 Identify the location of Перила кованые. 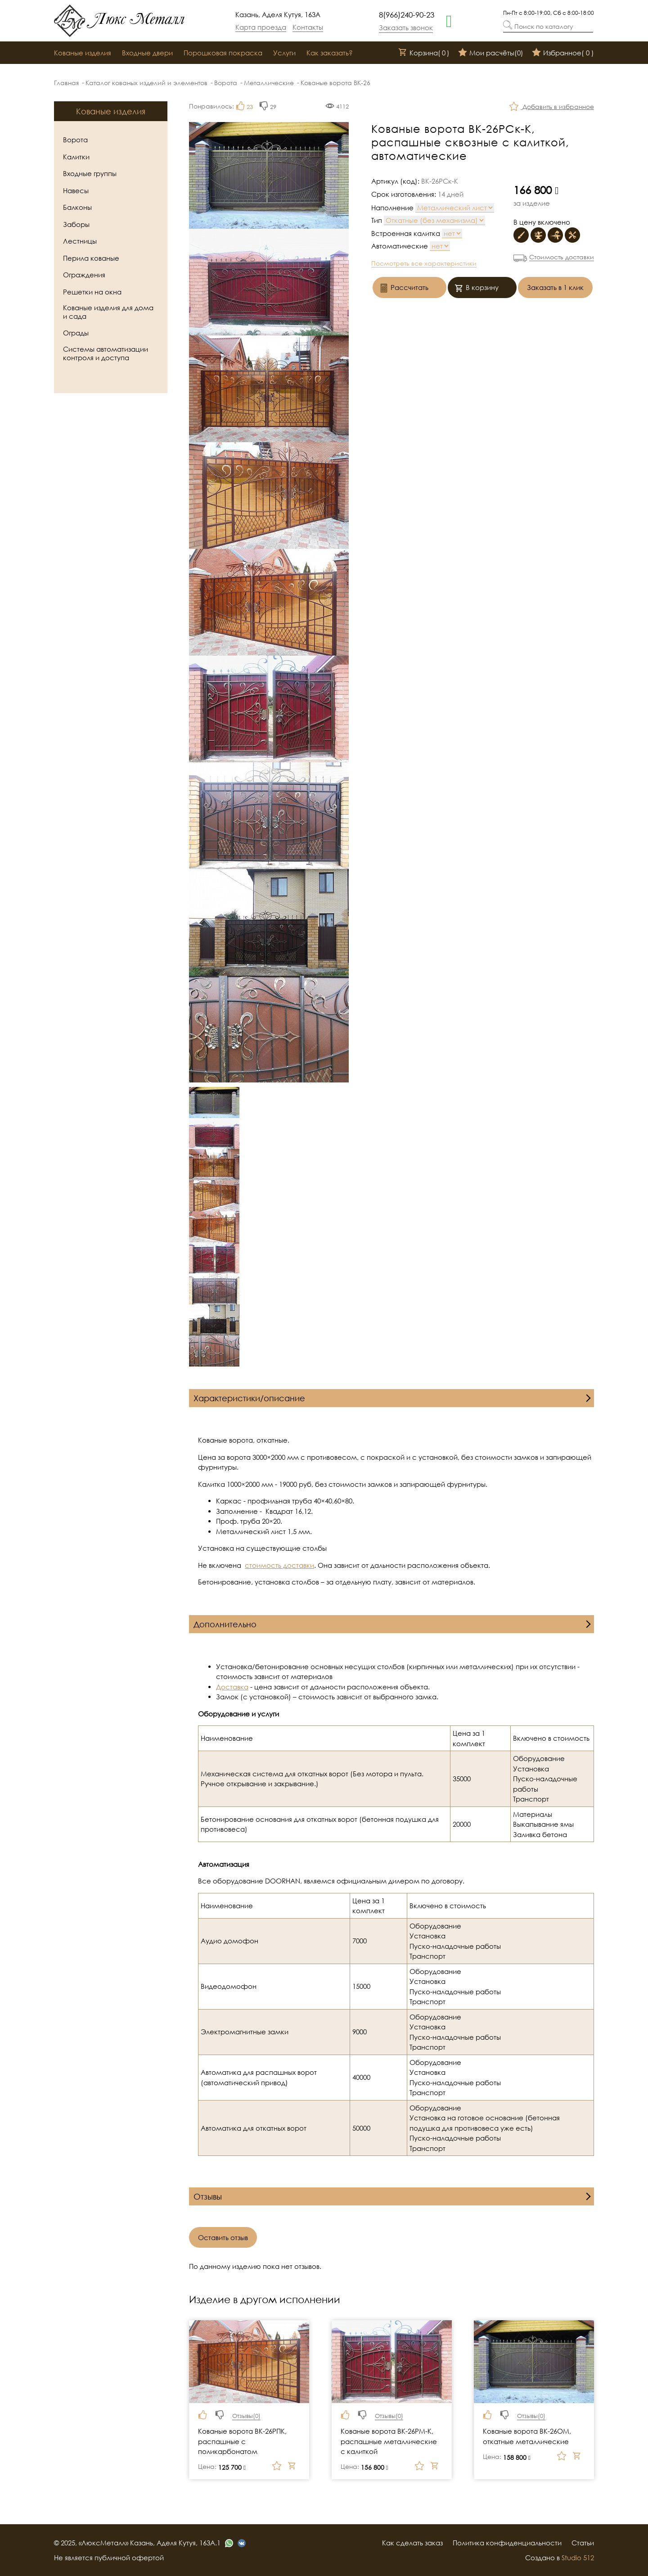
(91, 258).